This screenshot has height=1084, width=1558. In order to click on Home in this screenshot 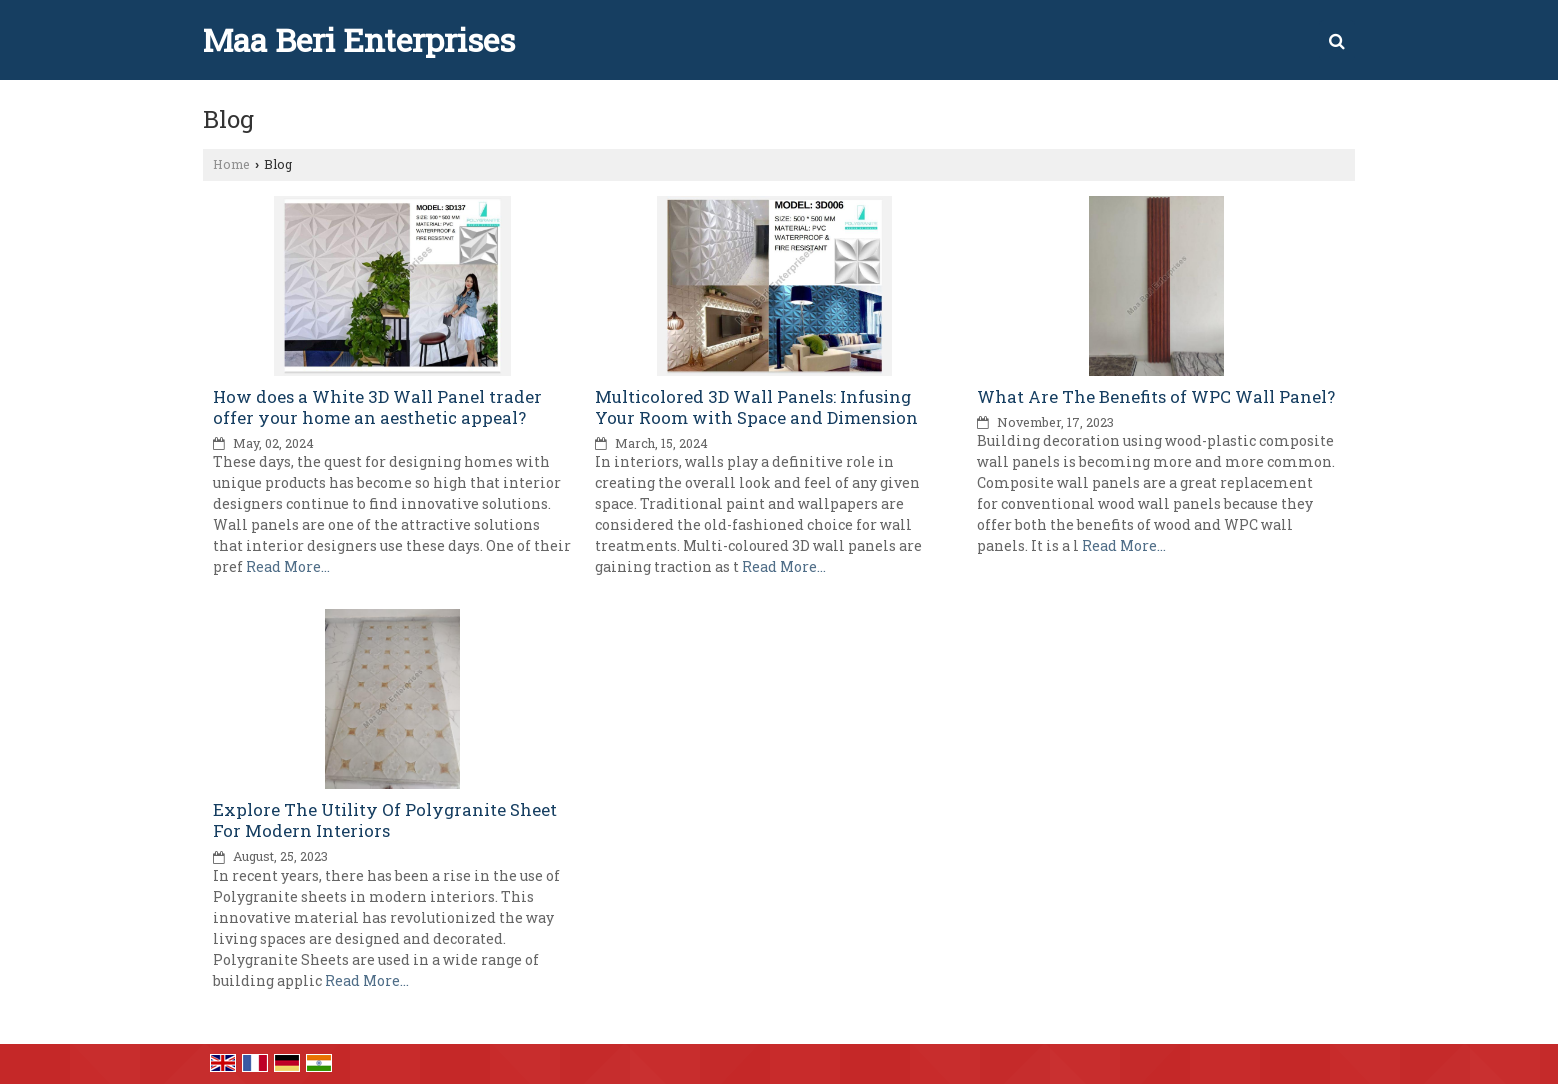, I will do `click(231, 164)`.